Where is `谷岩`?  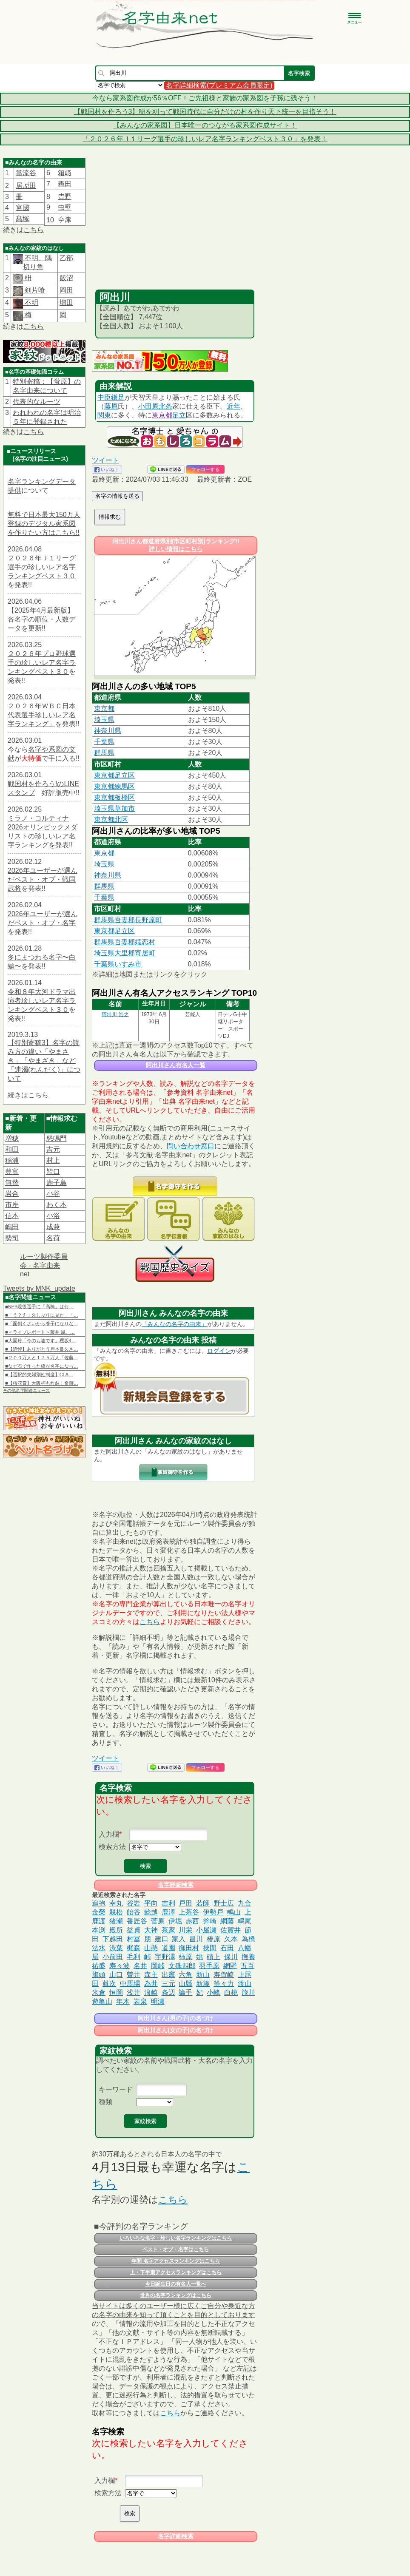
谷岩 is located at coordinates (133, 1903).